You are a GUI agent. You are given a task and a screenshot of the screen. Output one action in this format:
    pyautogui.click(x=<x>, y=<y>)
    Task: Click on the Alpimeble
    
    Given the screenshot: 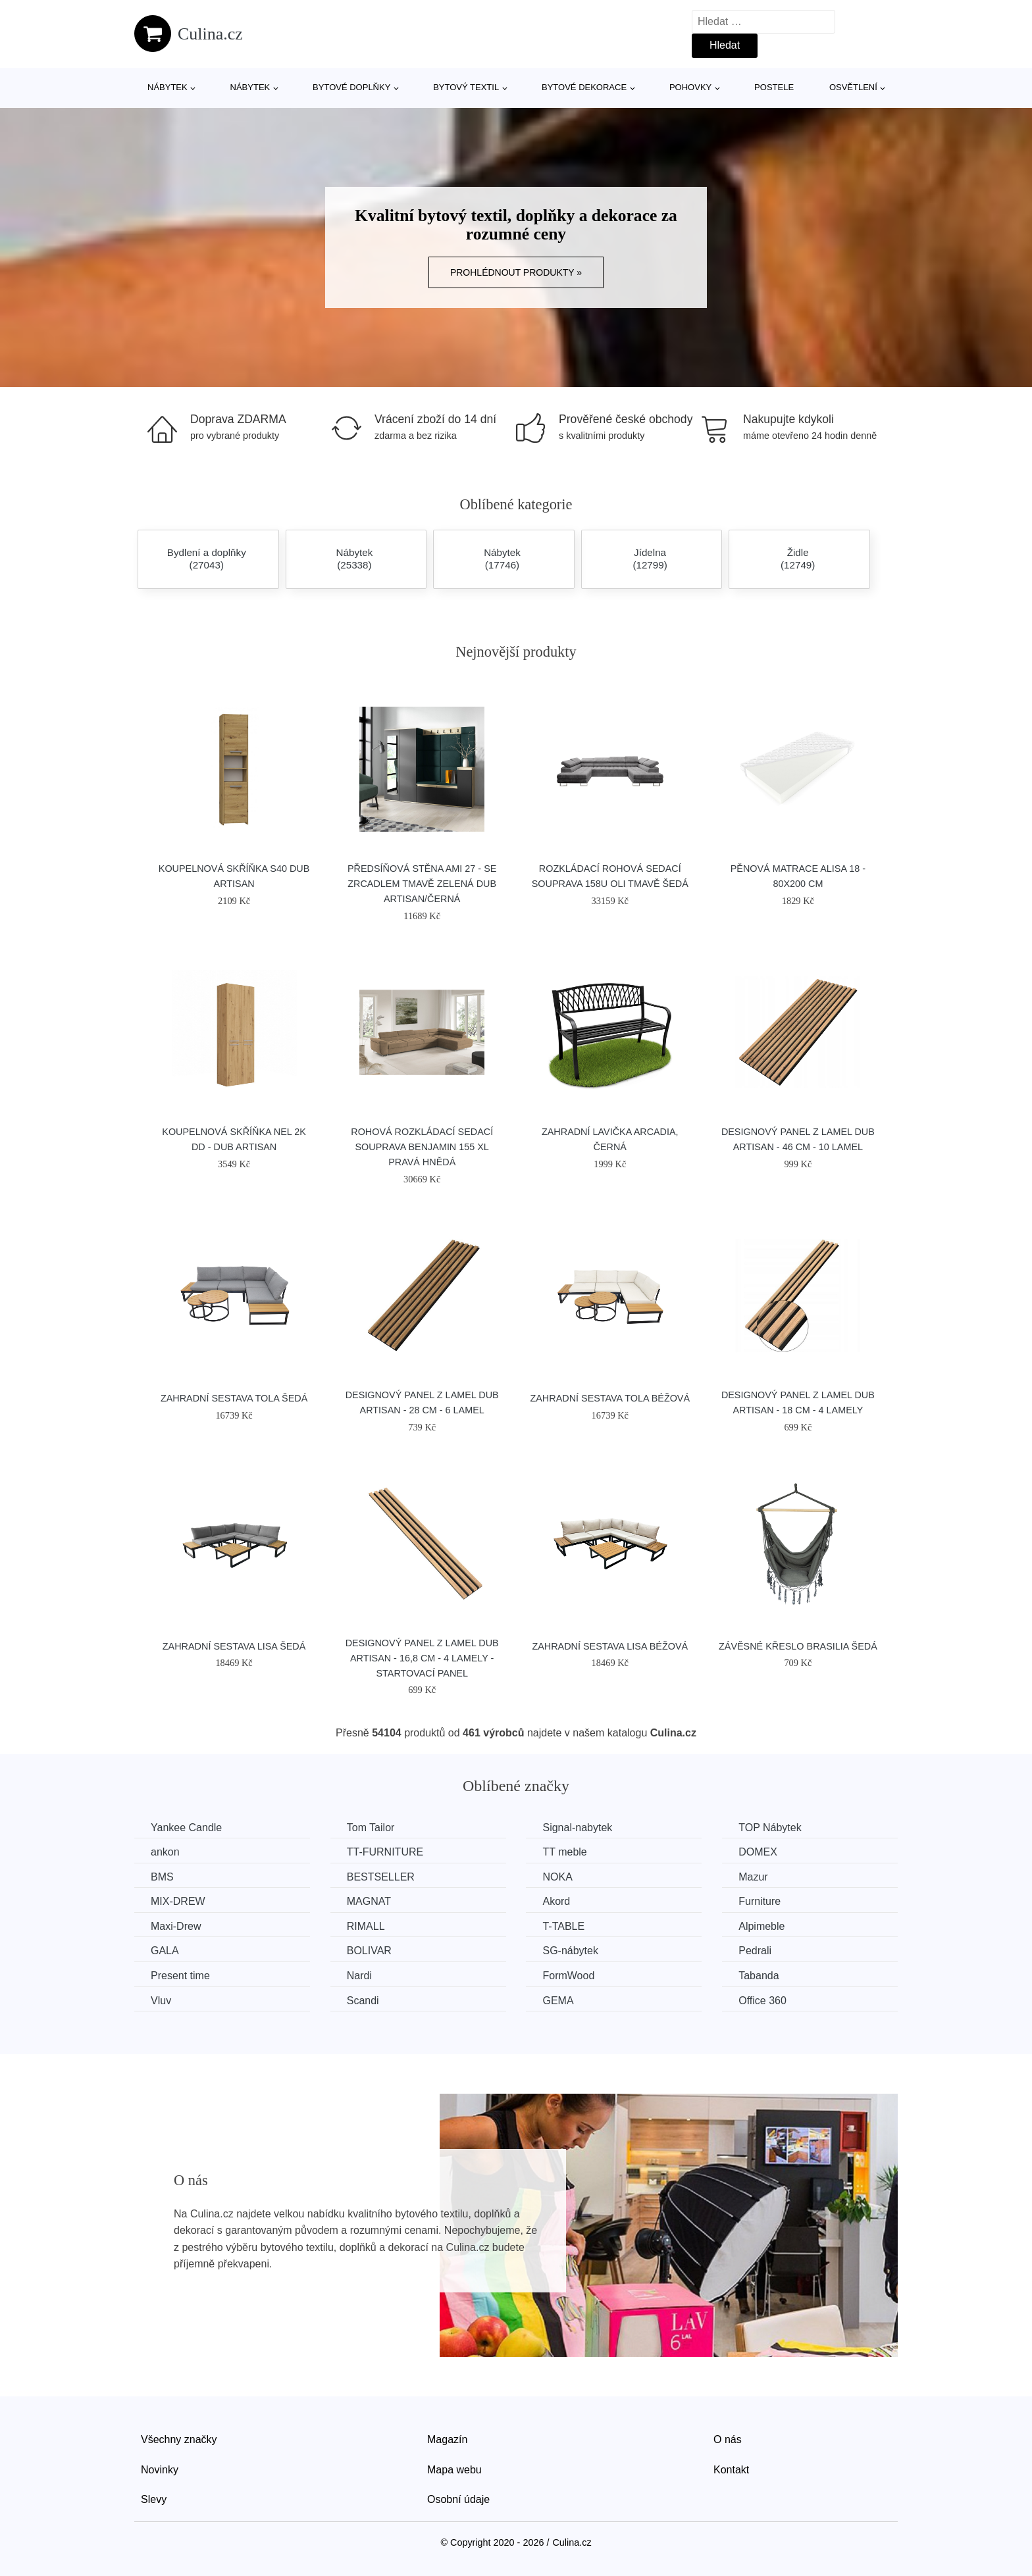 What is the action you would take?
    pyautogui.click(x=761, y=1926)
    